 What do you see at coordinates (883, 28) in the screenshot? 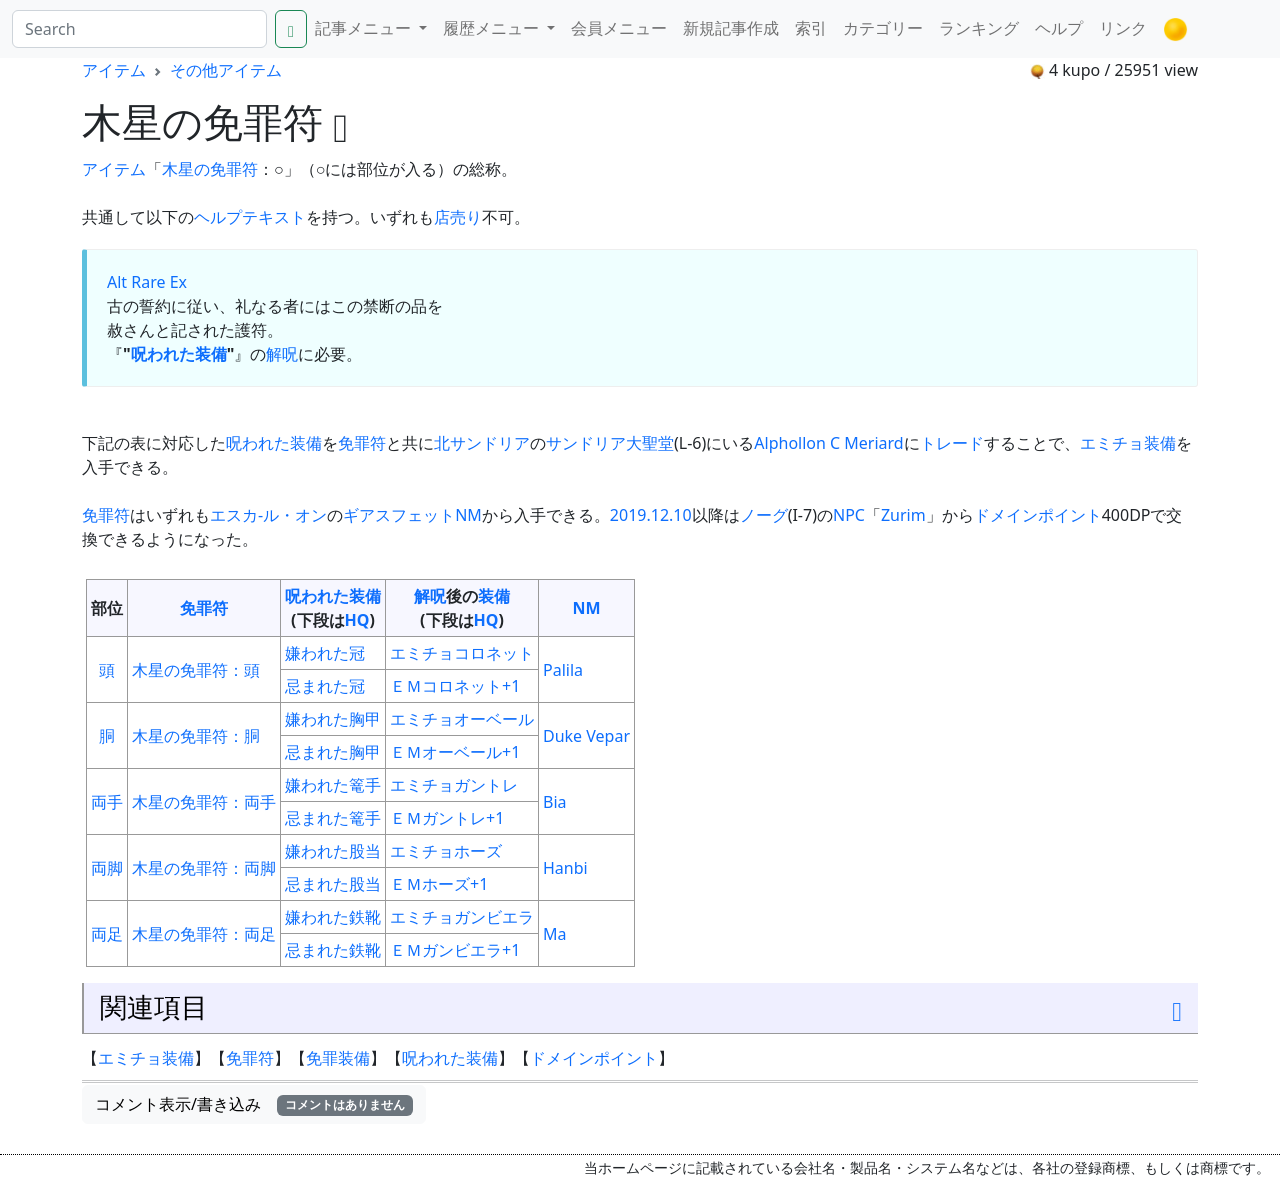
I see `カテゴリー` at bounding box center [883, 28].